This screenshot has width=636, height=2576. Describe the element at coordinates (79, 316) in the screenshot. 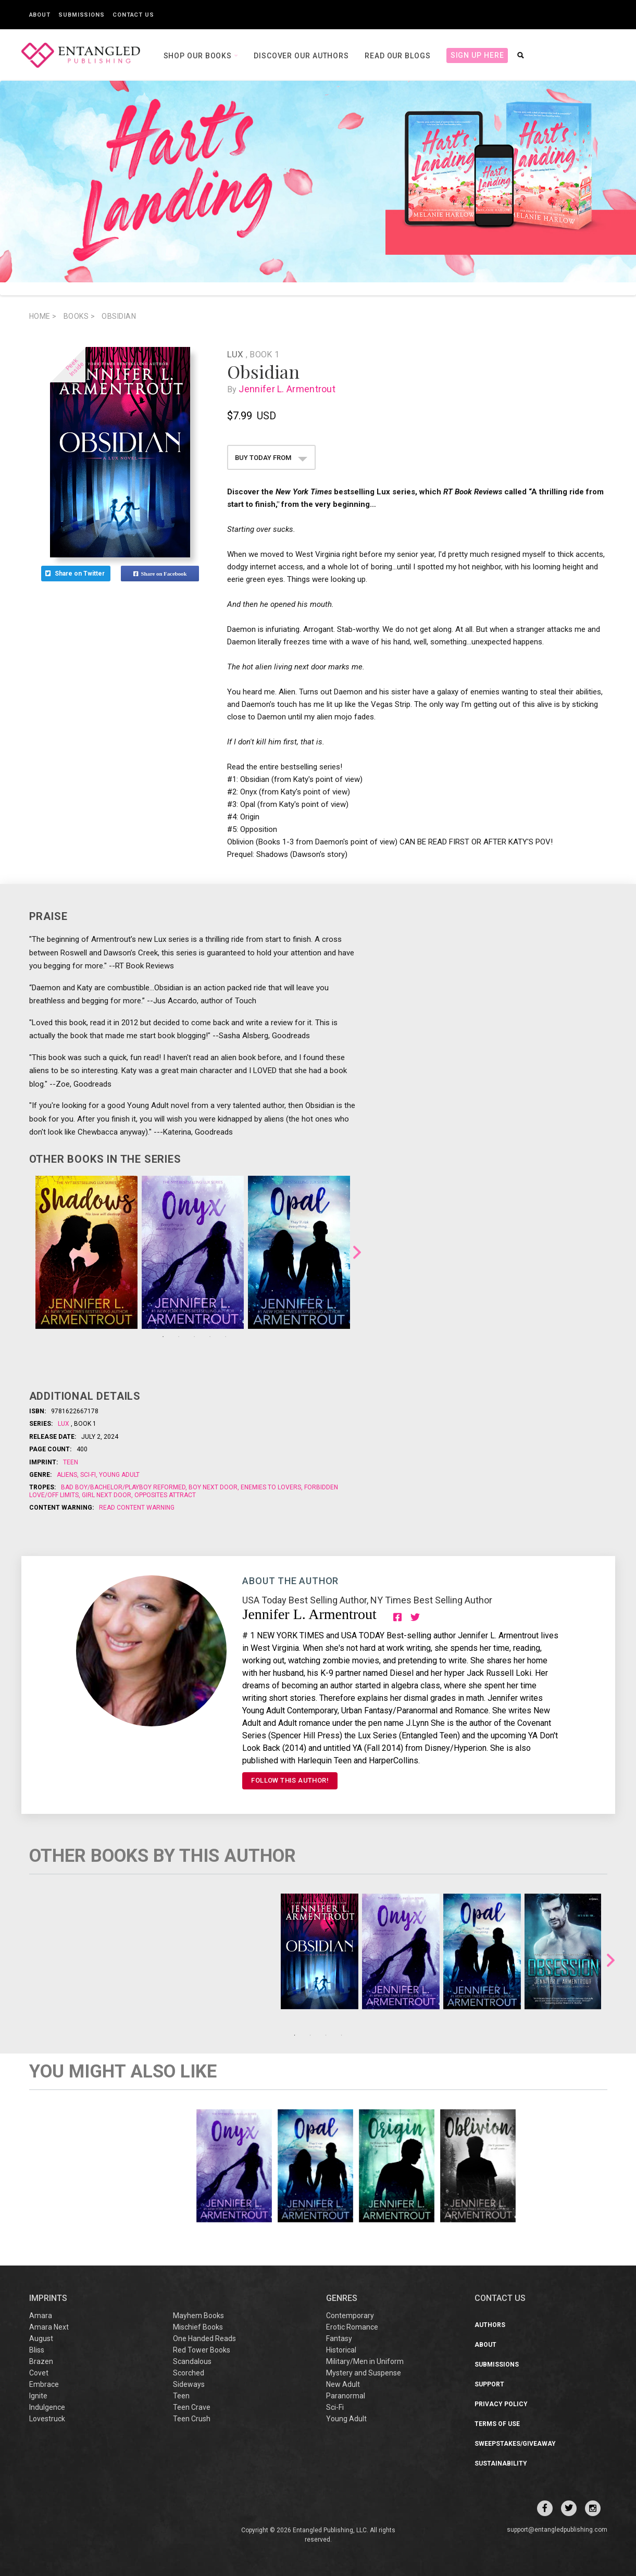

I see `books` at that location.